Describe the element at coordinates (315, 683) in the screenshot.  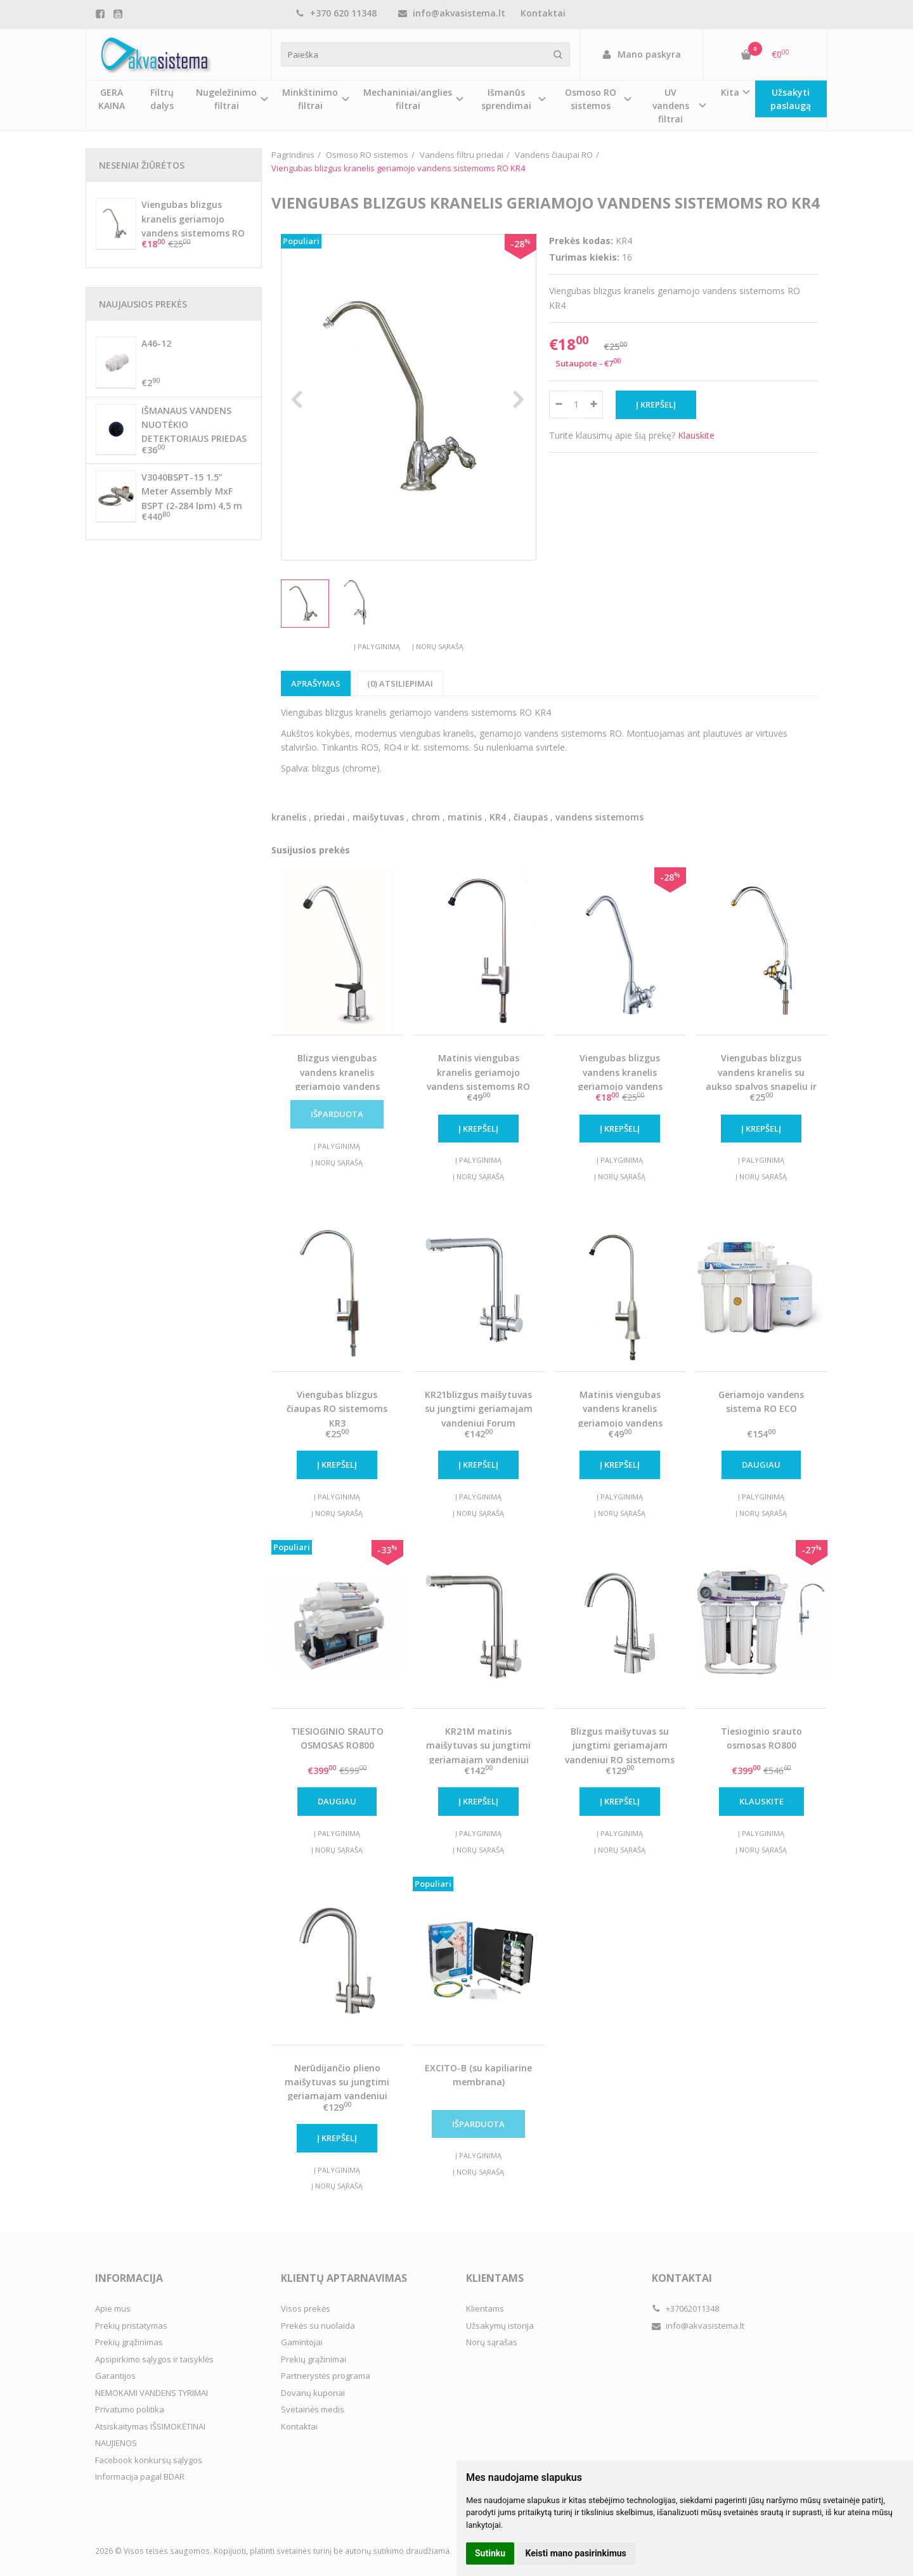
I see `Aprašymas` at that location.